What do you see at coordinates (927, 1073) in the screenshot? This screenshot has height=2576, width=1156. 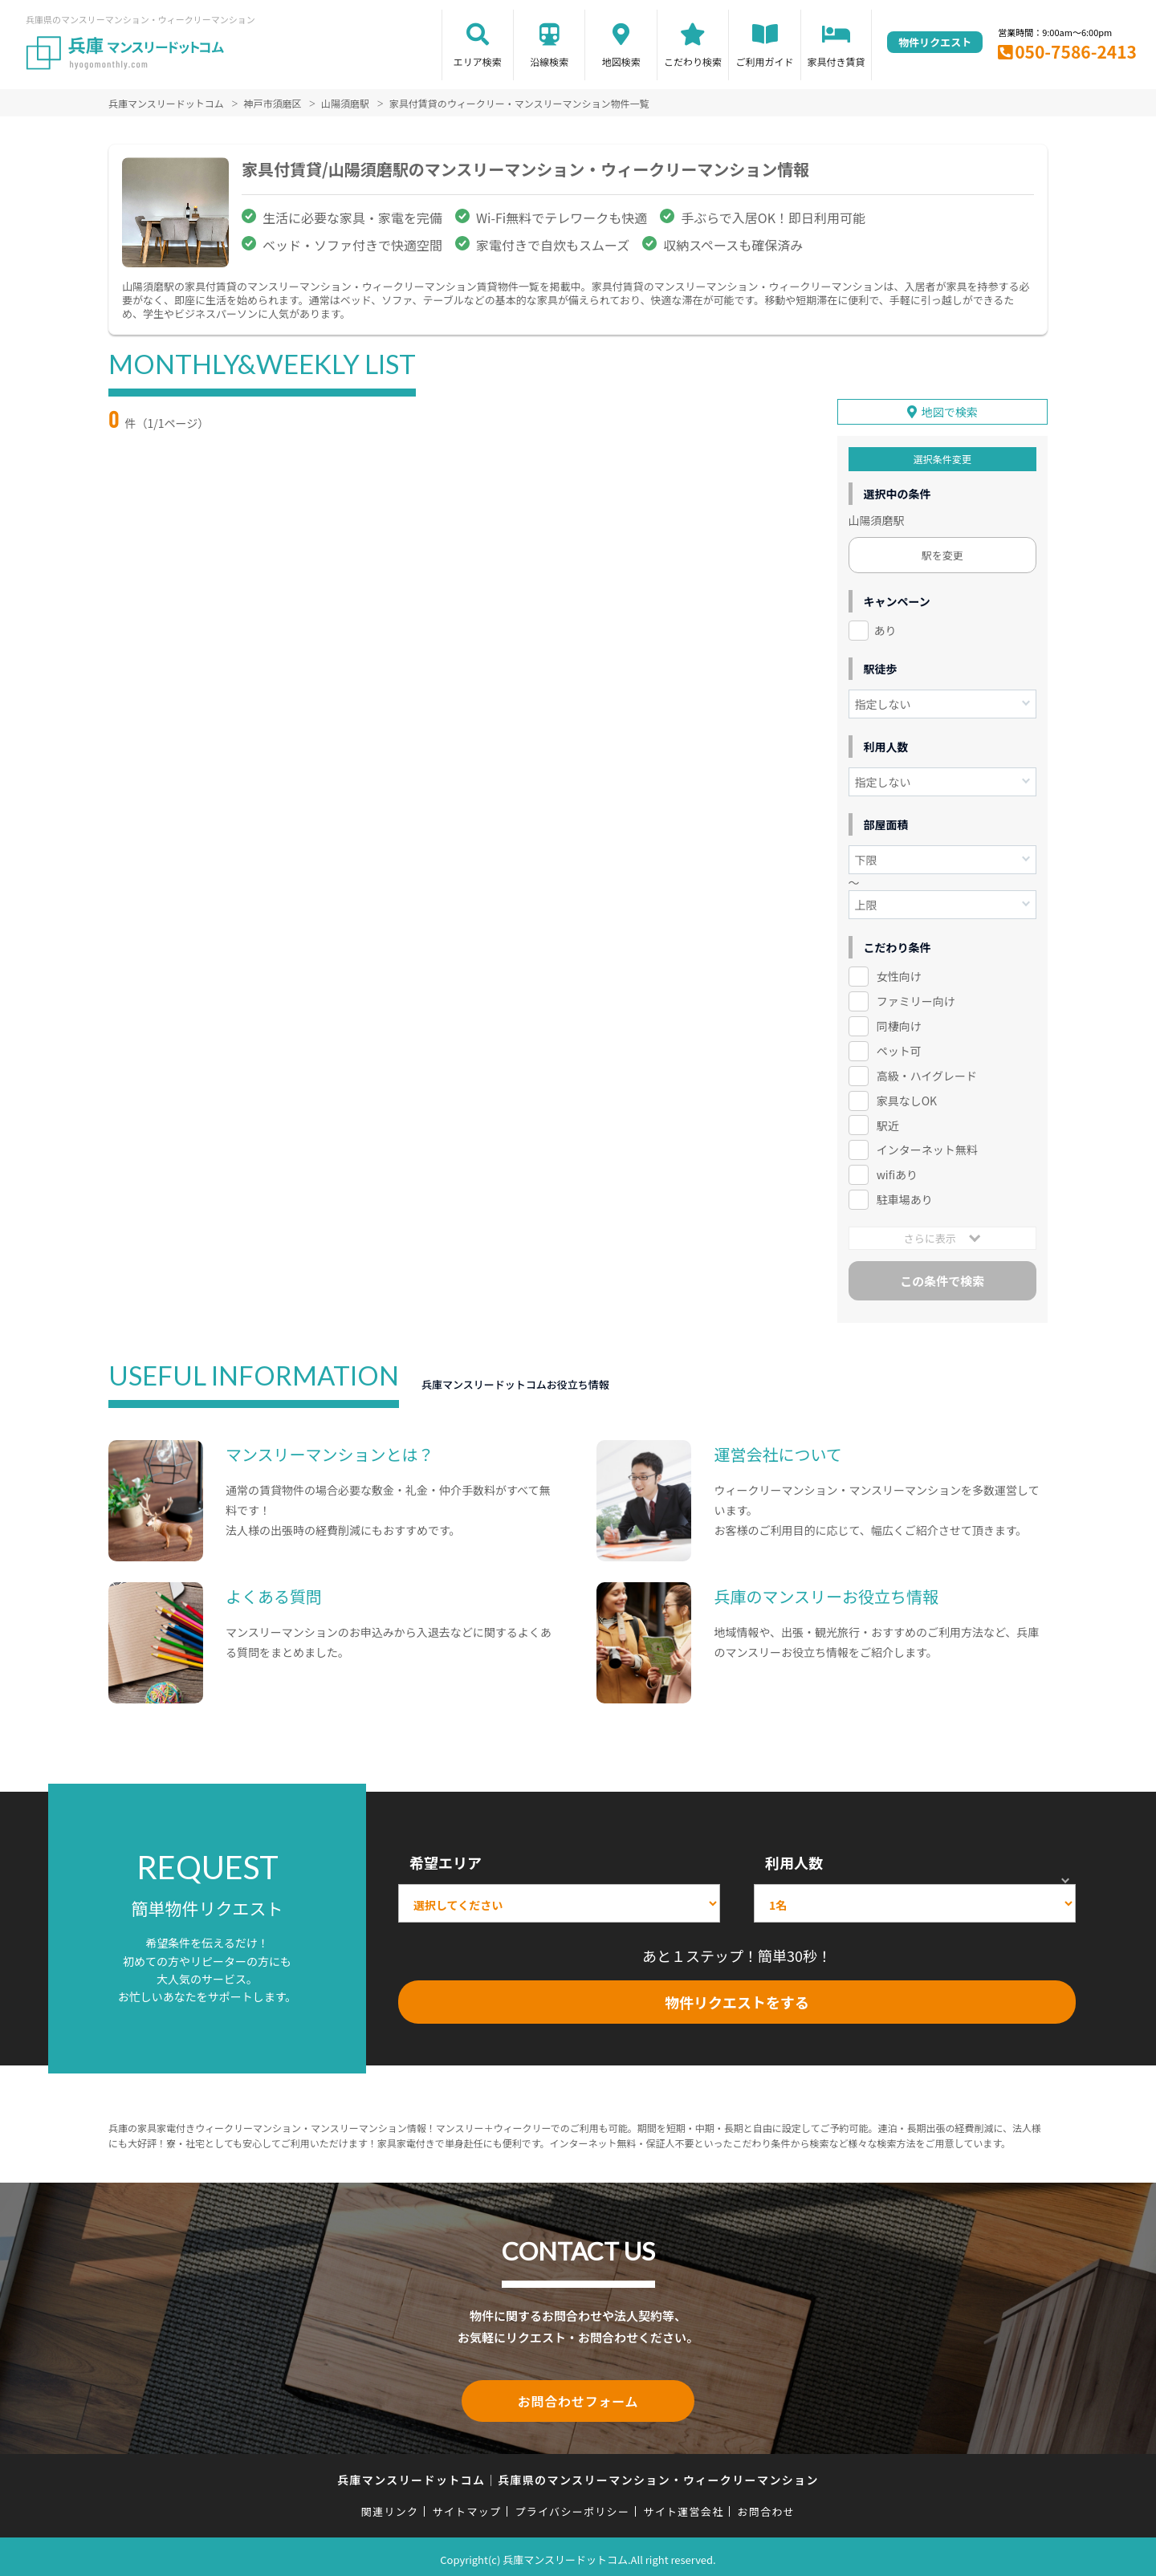 I see `高級・ハイグレード` at bounding box center [927, 1073].